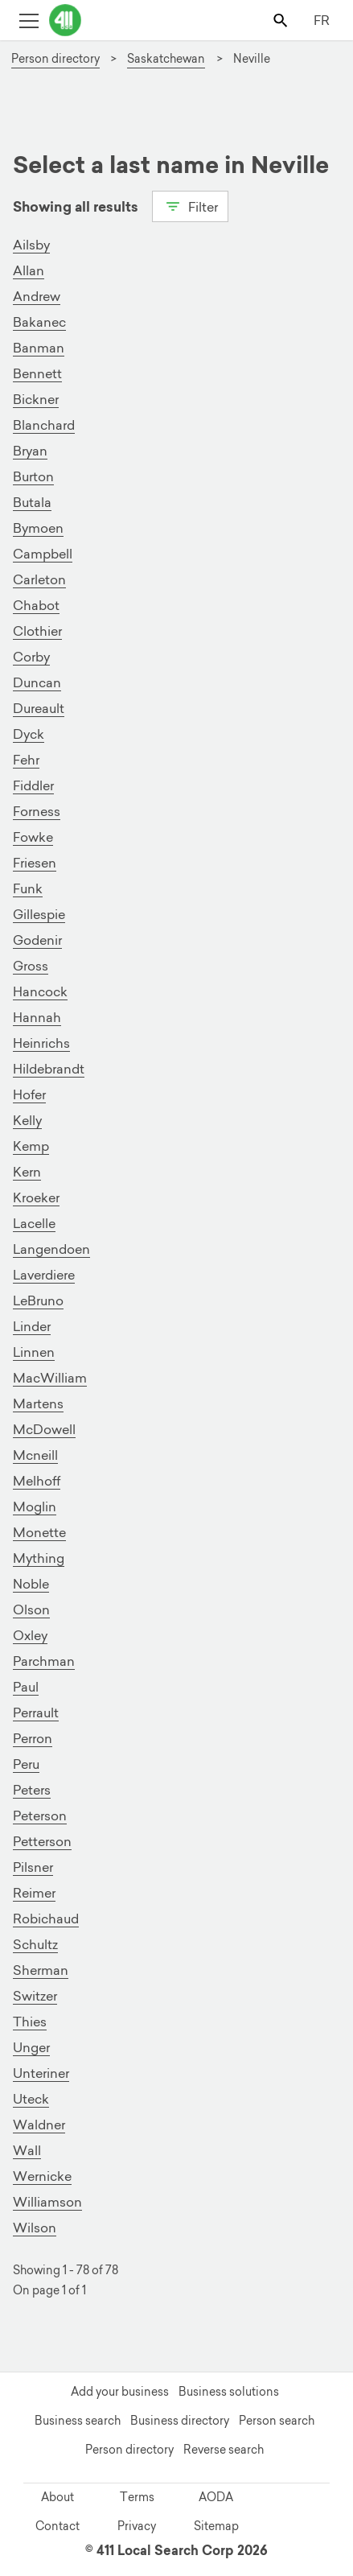  I want to click on Oxley, so click(30, 1635).